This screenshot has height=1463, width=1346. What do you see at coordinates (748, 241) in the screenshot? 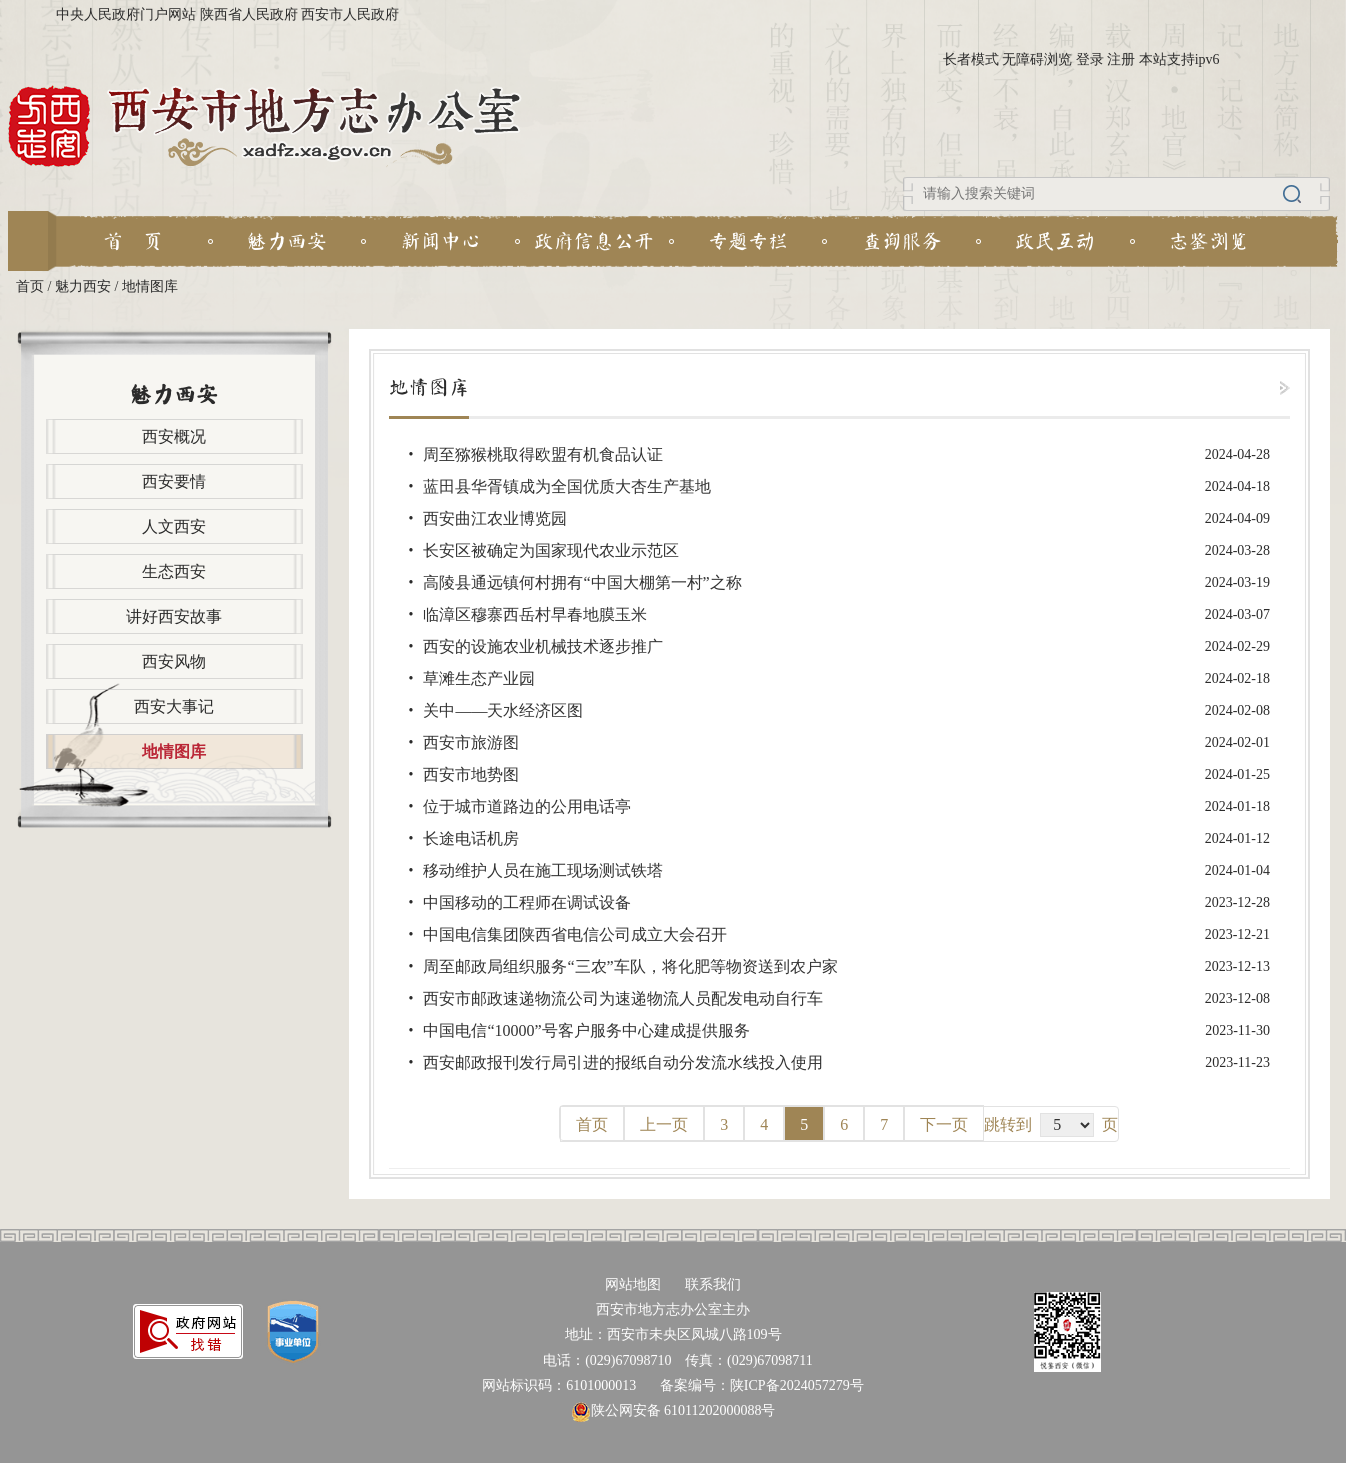
I see `专题专栏` at bounding box center [748, 241].